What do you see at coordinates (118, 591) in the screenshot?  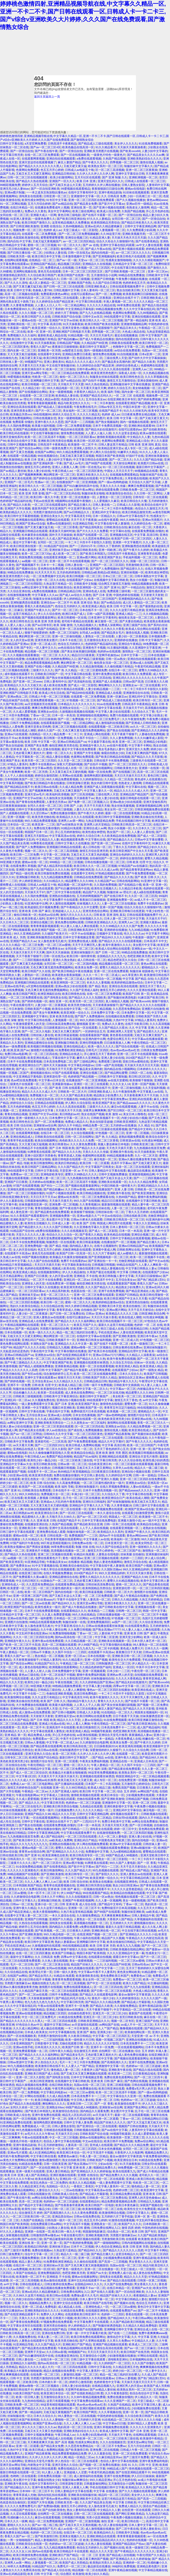 I see `免费观看三级特黄` at bounding box center [118, 591].